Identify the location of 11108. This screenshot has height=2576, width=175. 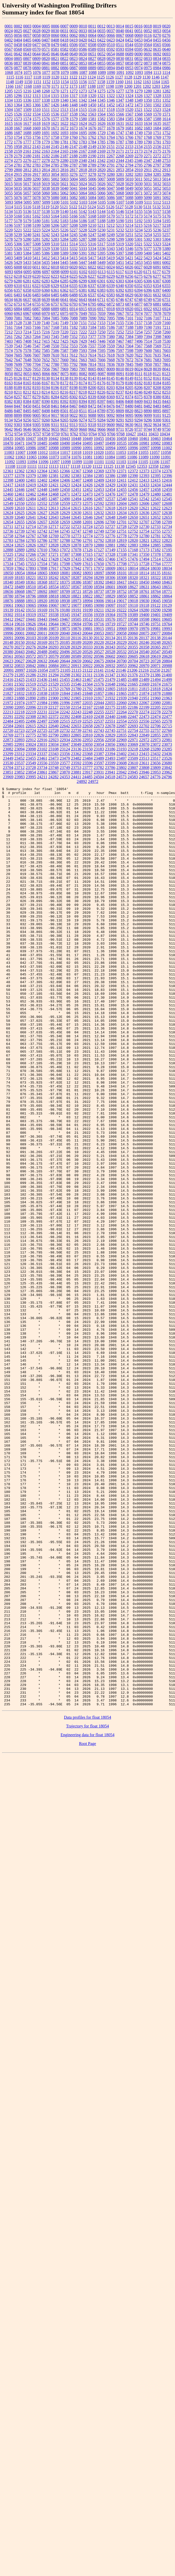
(10, 466).